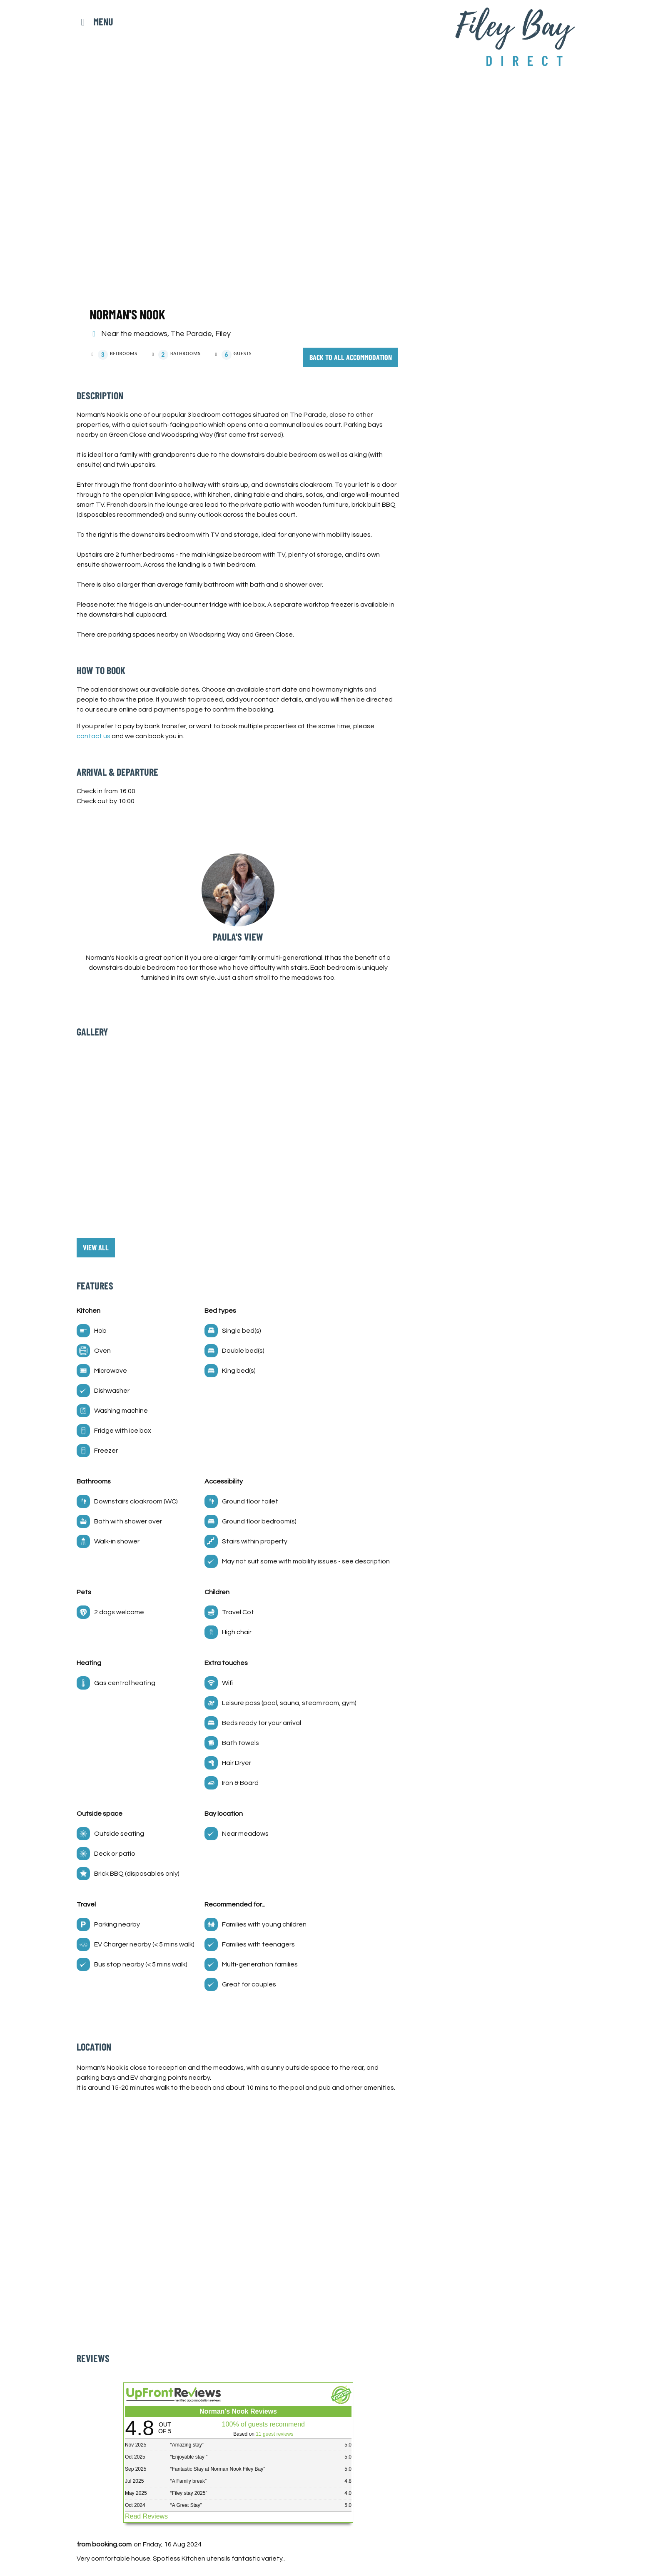 Image resolution: width=653 pixels, height=2576 pixels. What do you see at coordinates (274, 2434) in the screenshot?
I see `11 guest reviews` at bounding box center [274, 2434].